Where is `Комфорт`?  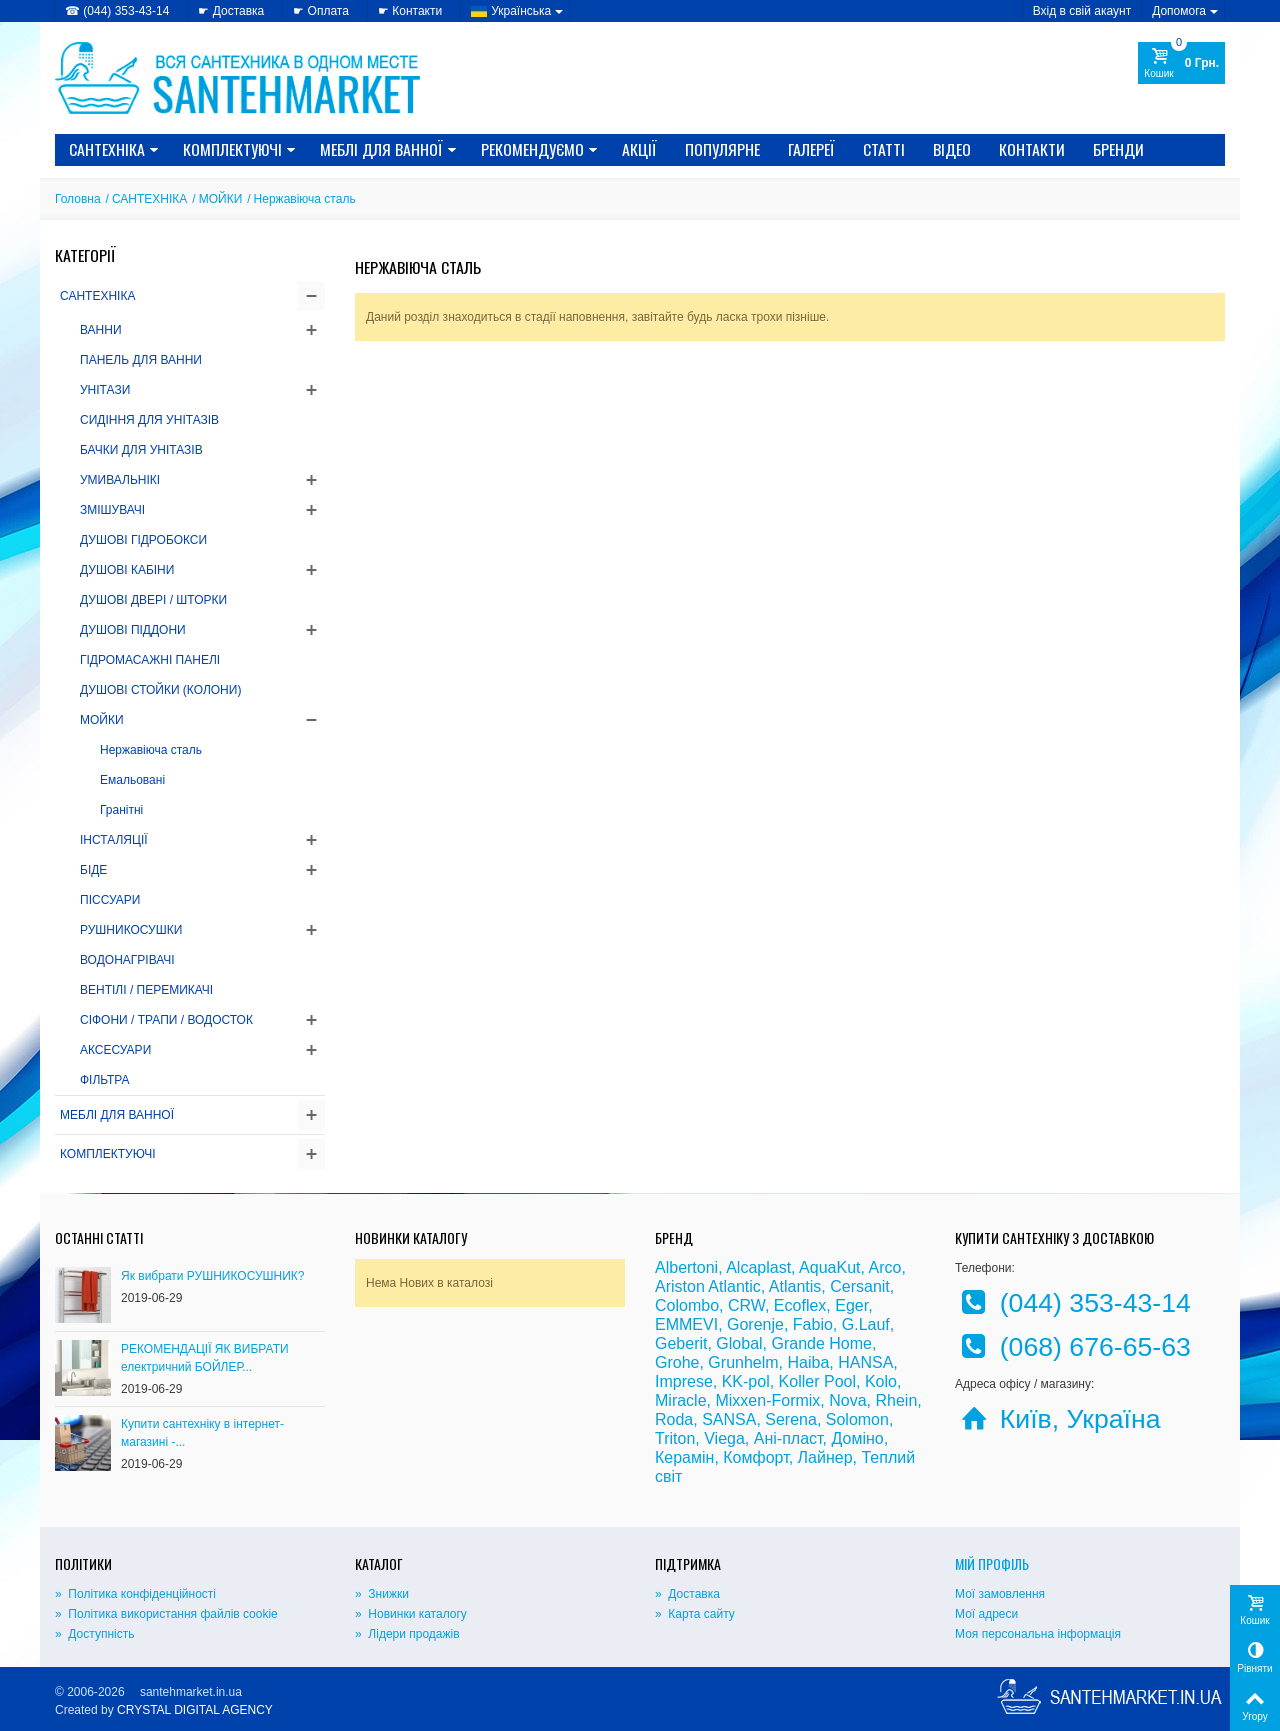 Комфорт is located at coordinates (755, 1457).